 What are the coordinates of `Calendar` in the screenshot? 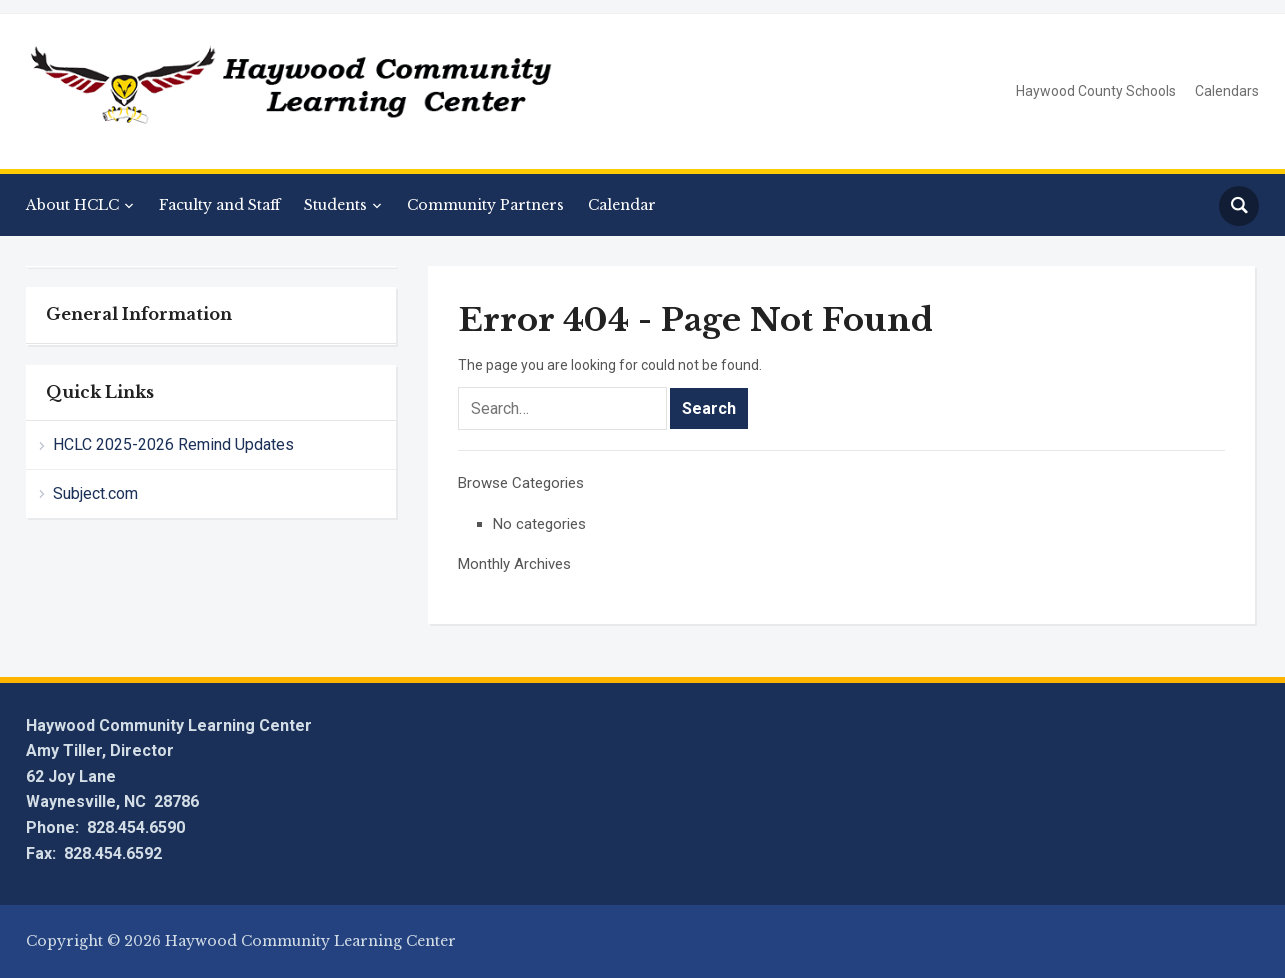 It's located at (622, 205).